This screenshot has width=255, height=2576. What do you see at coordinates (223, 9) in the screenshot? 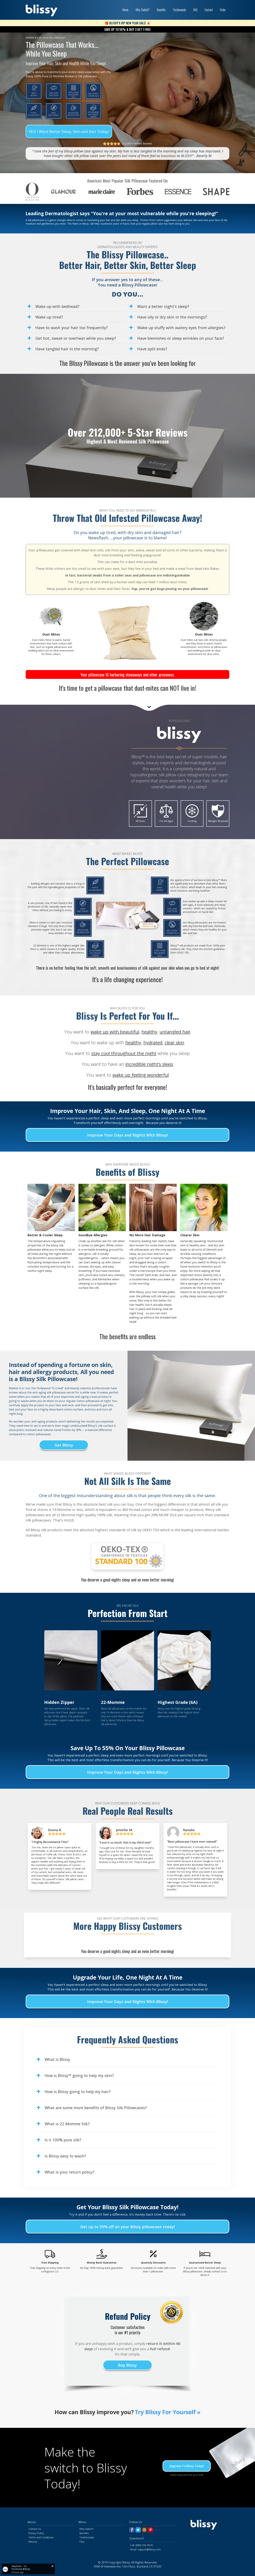
I see `Order` at bounding box center [223, 9].